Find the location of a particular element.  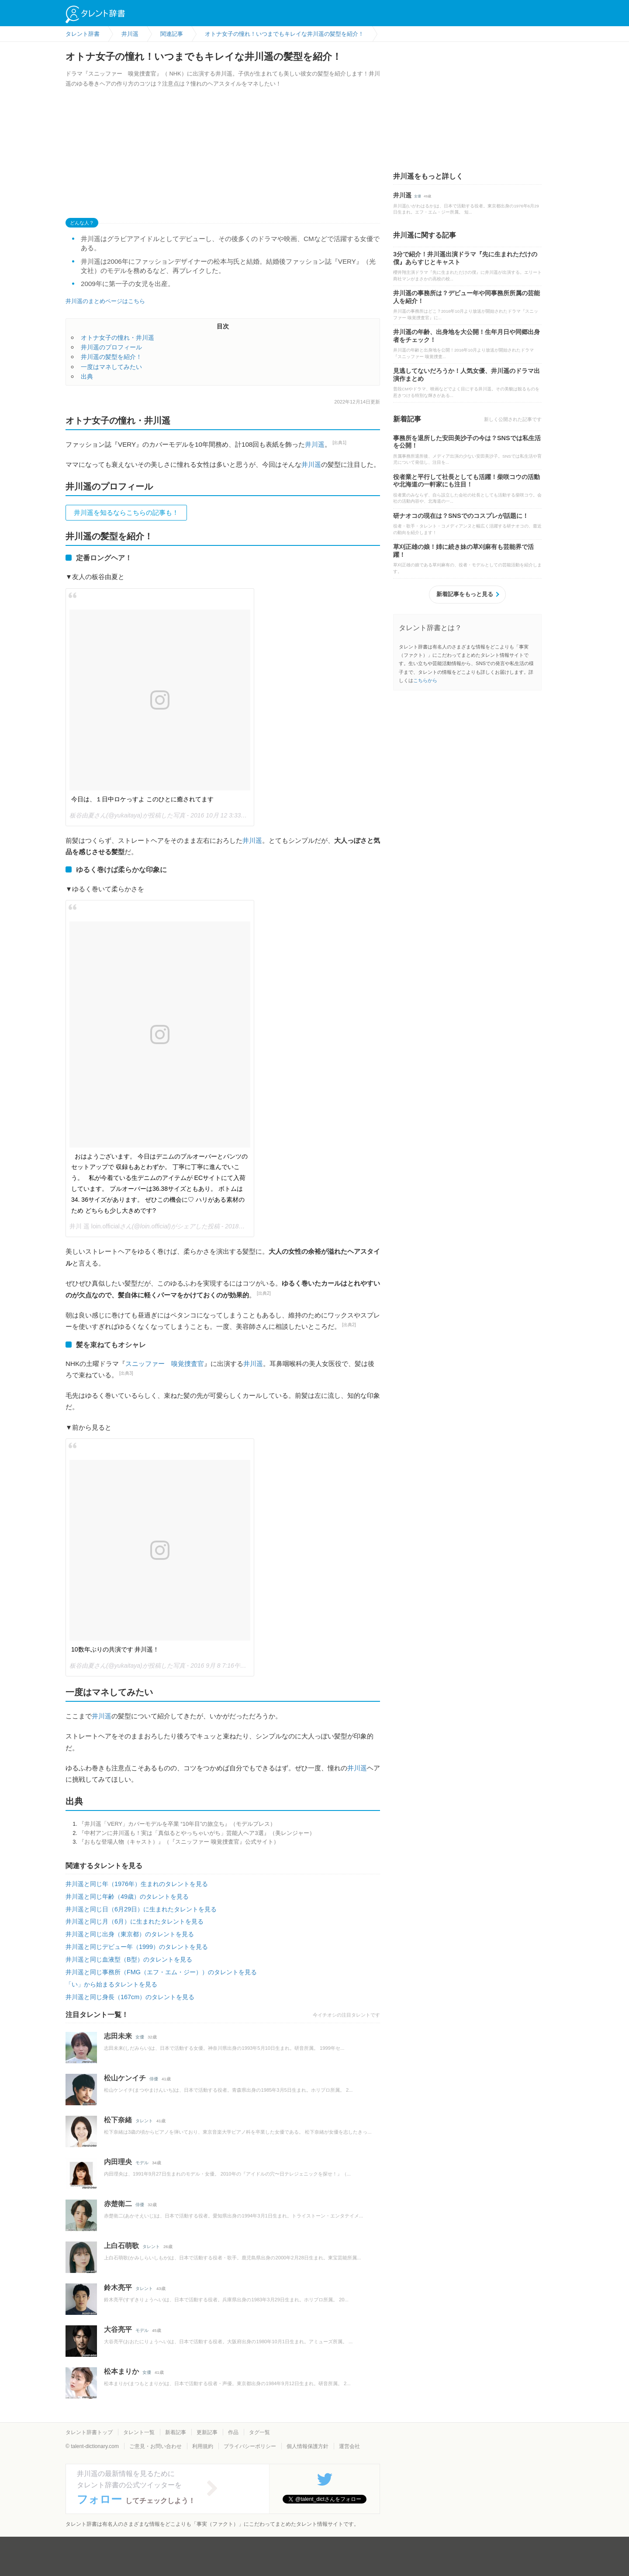

井川遥と同じ身長（167cm）のタレントを見る is located at coordinates (130, 1996).